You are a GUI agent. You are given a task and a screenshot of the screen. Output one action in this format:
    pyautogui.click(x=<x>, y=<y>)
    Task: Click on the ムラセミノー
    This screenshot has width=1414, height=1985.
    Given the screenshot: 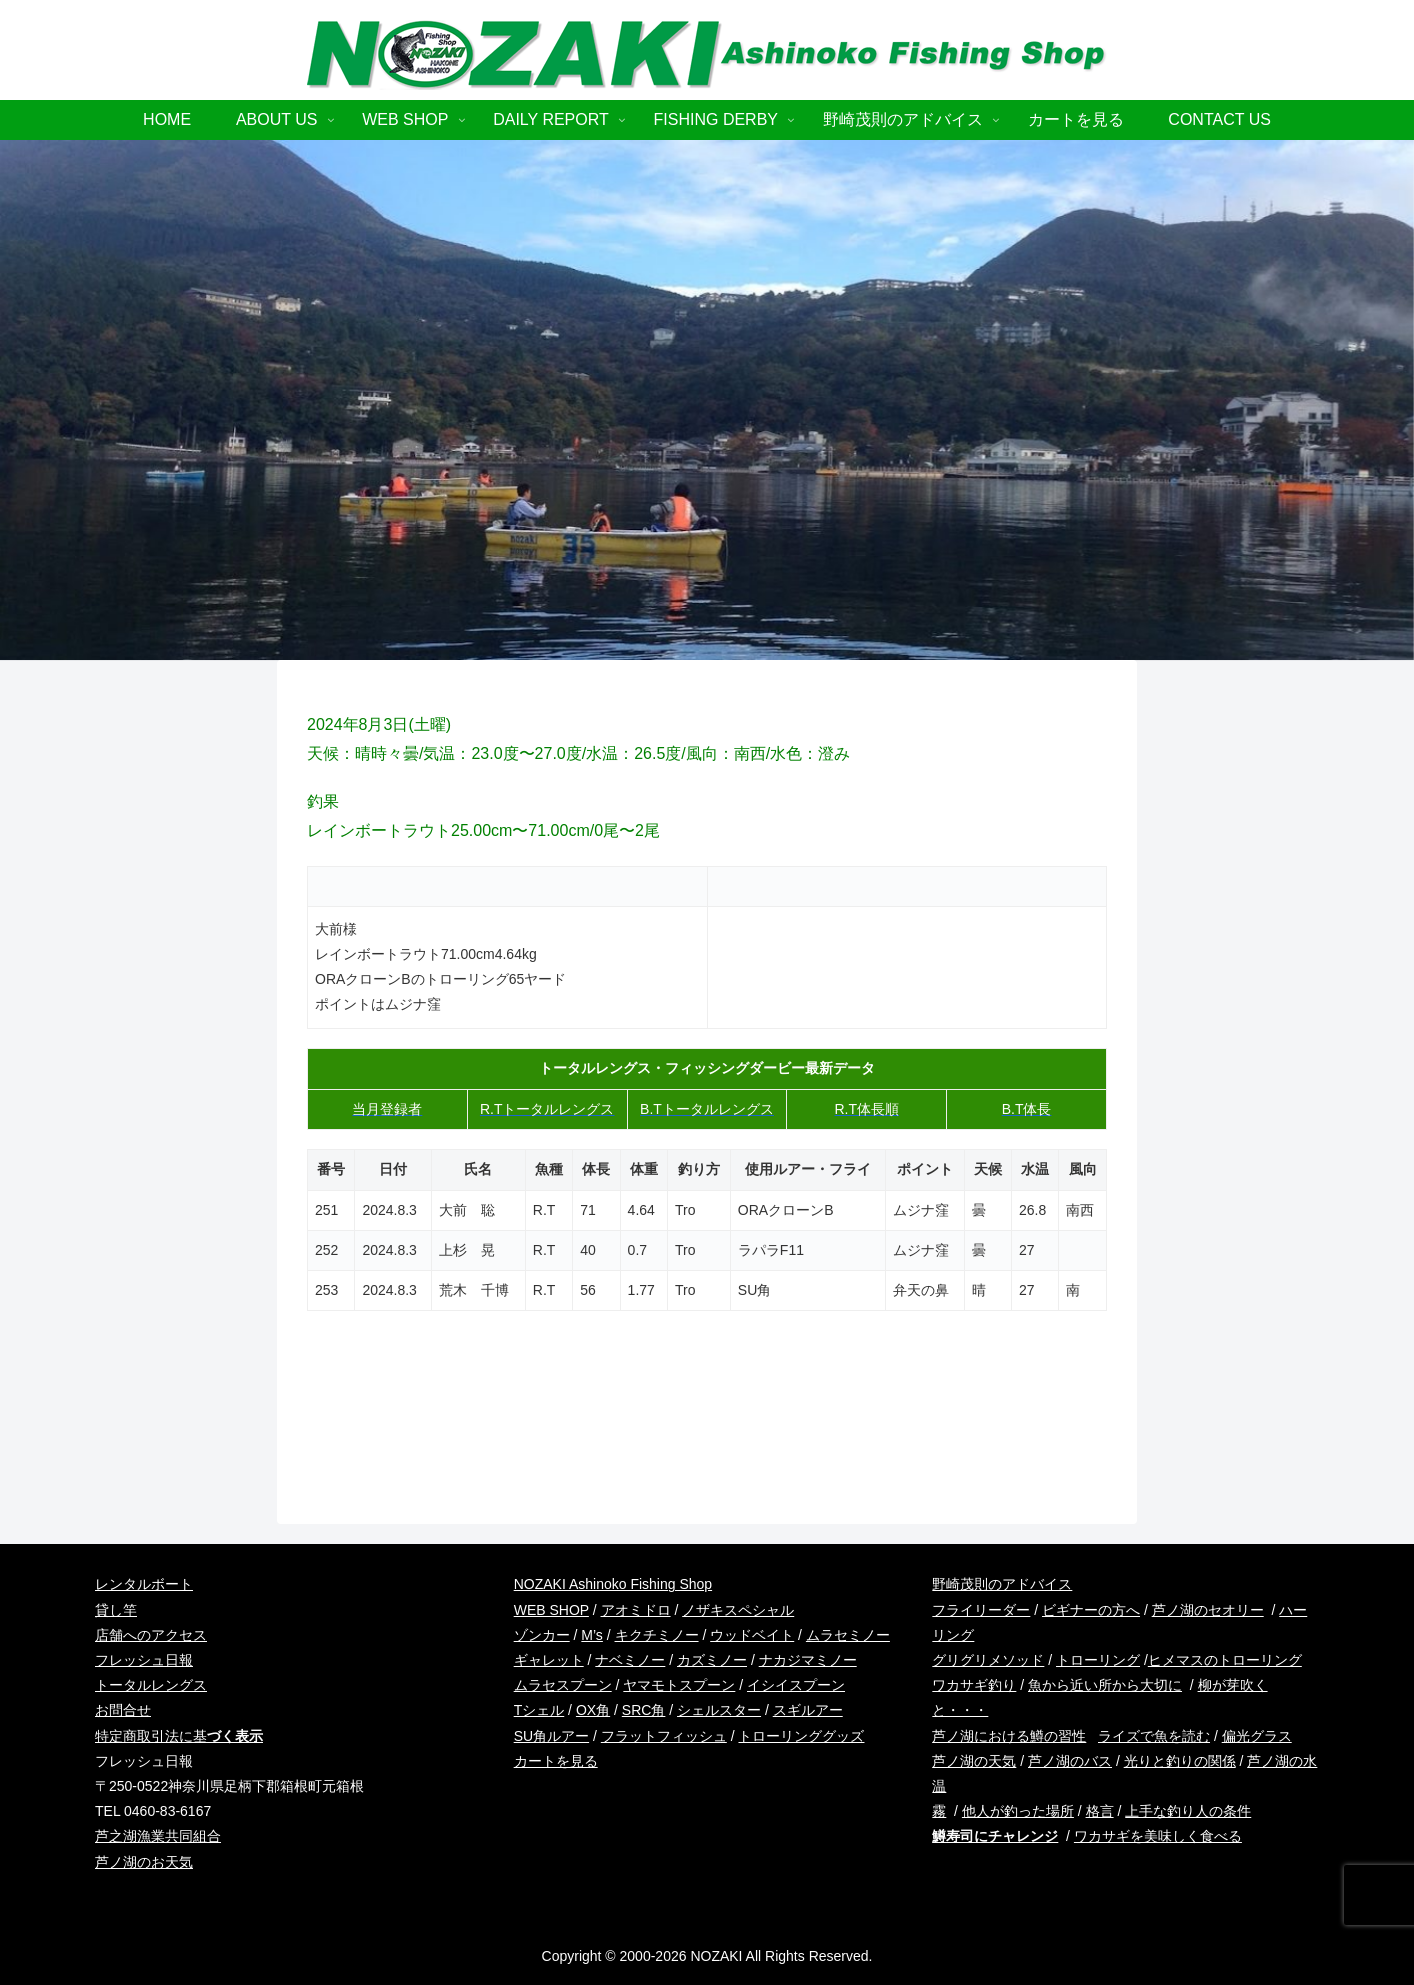 What is the action you would take?
    pyautogui.click(x=848, y=1635)
    